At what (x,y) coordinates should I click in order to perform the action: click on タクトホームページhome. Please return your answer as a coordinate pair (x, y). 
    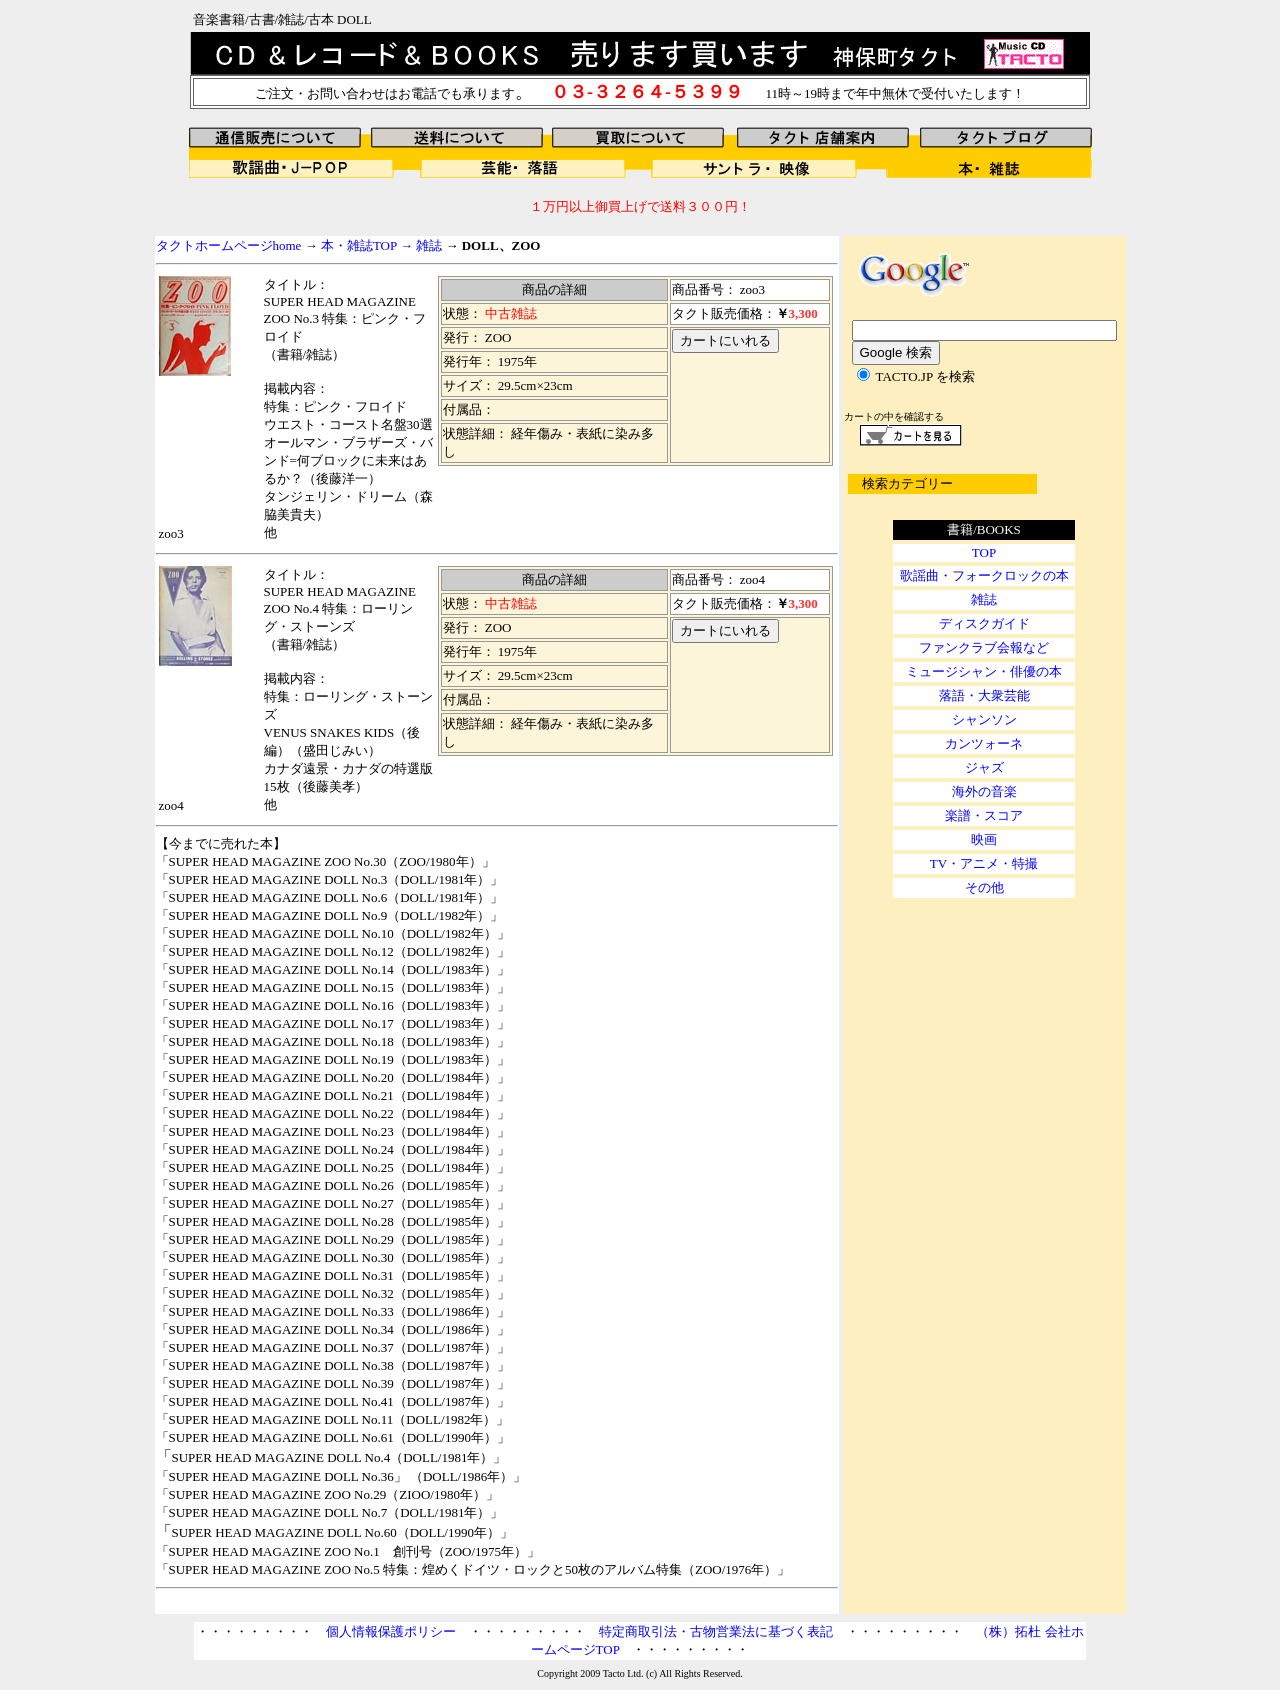
    Looking at the image, I should click on (229, 245).